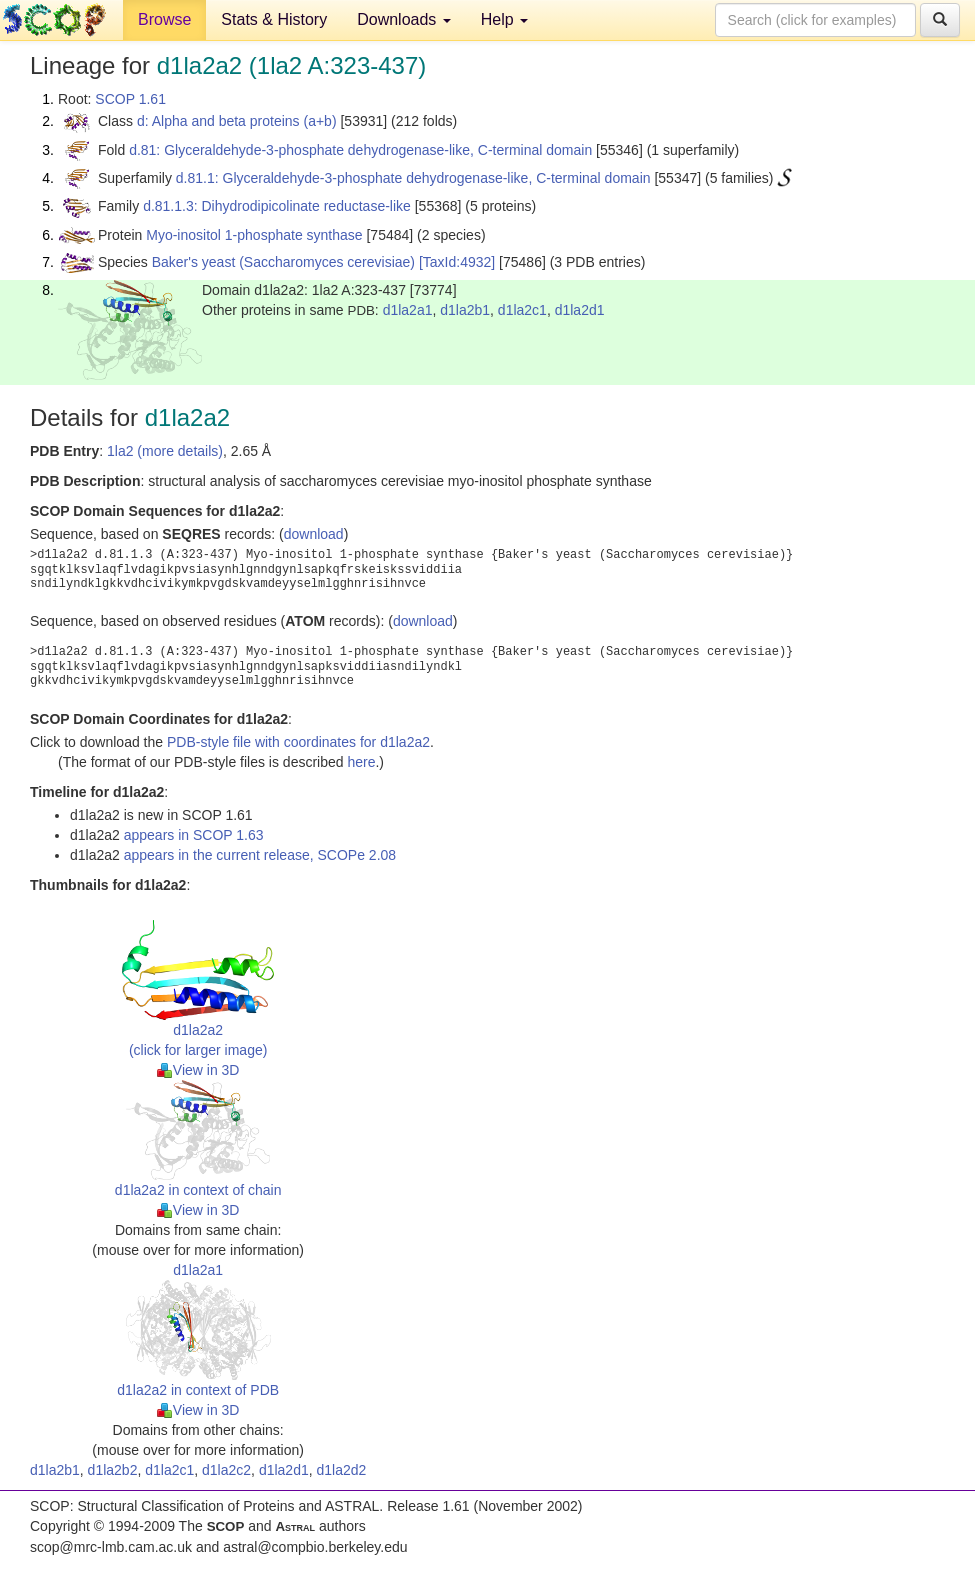 The width and height of the screenshot is (975, 1577). Describe the element at coordinates (413, 178) in the screenshot. I see `d.81.1: Glyceraldehyde-3-phosphate dehydrogenase-like, C-terminal domain` at that location.